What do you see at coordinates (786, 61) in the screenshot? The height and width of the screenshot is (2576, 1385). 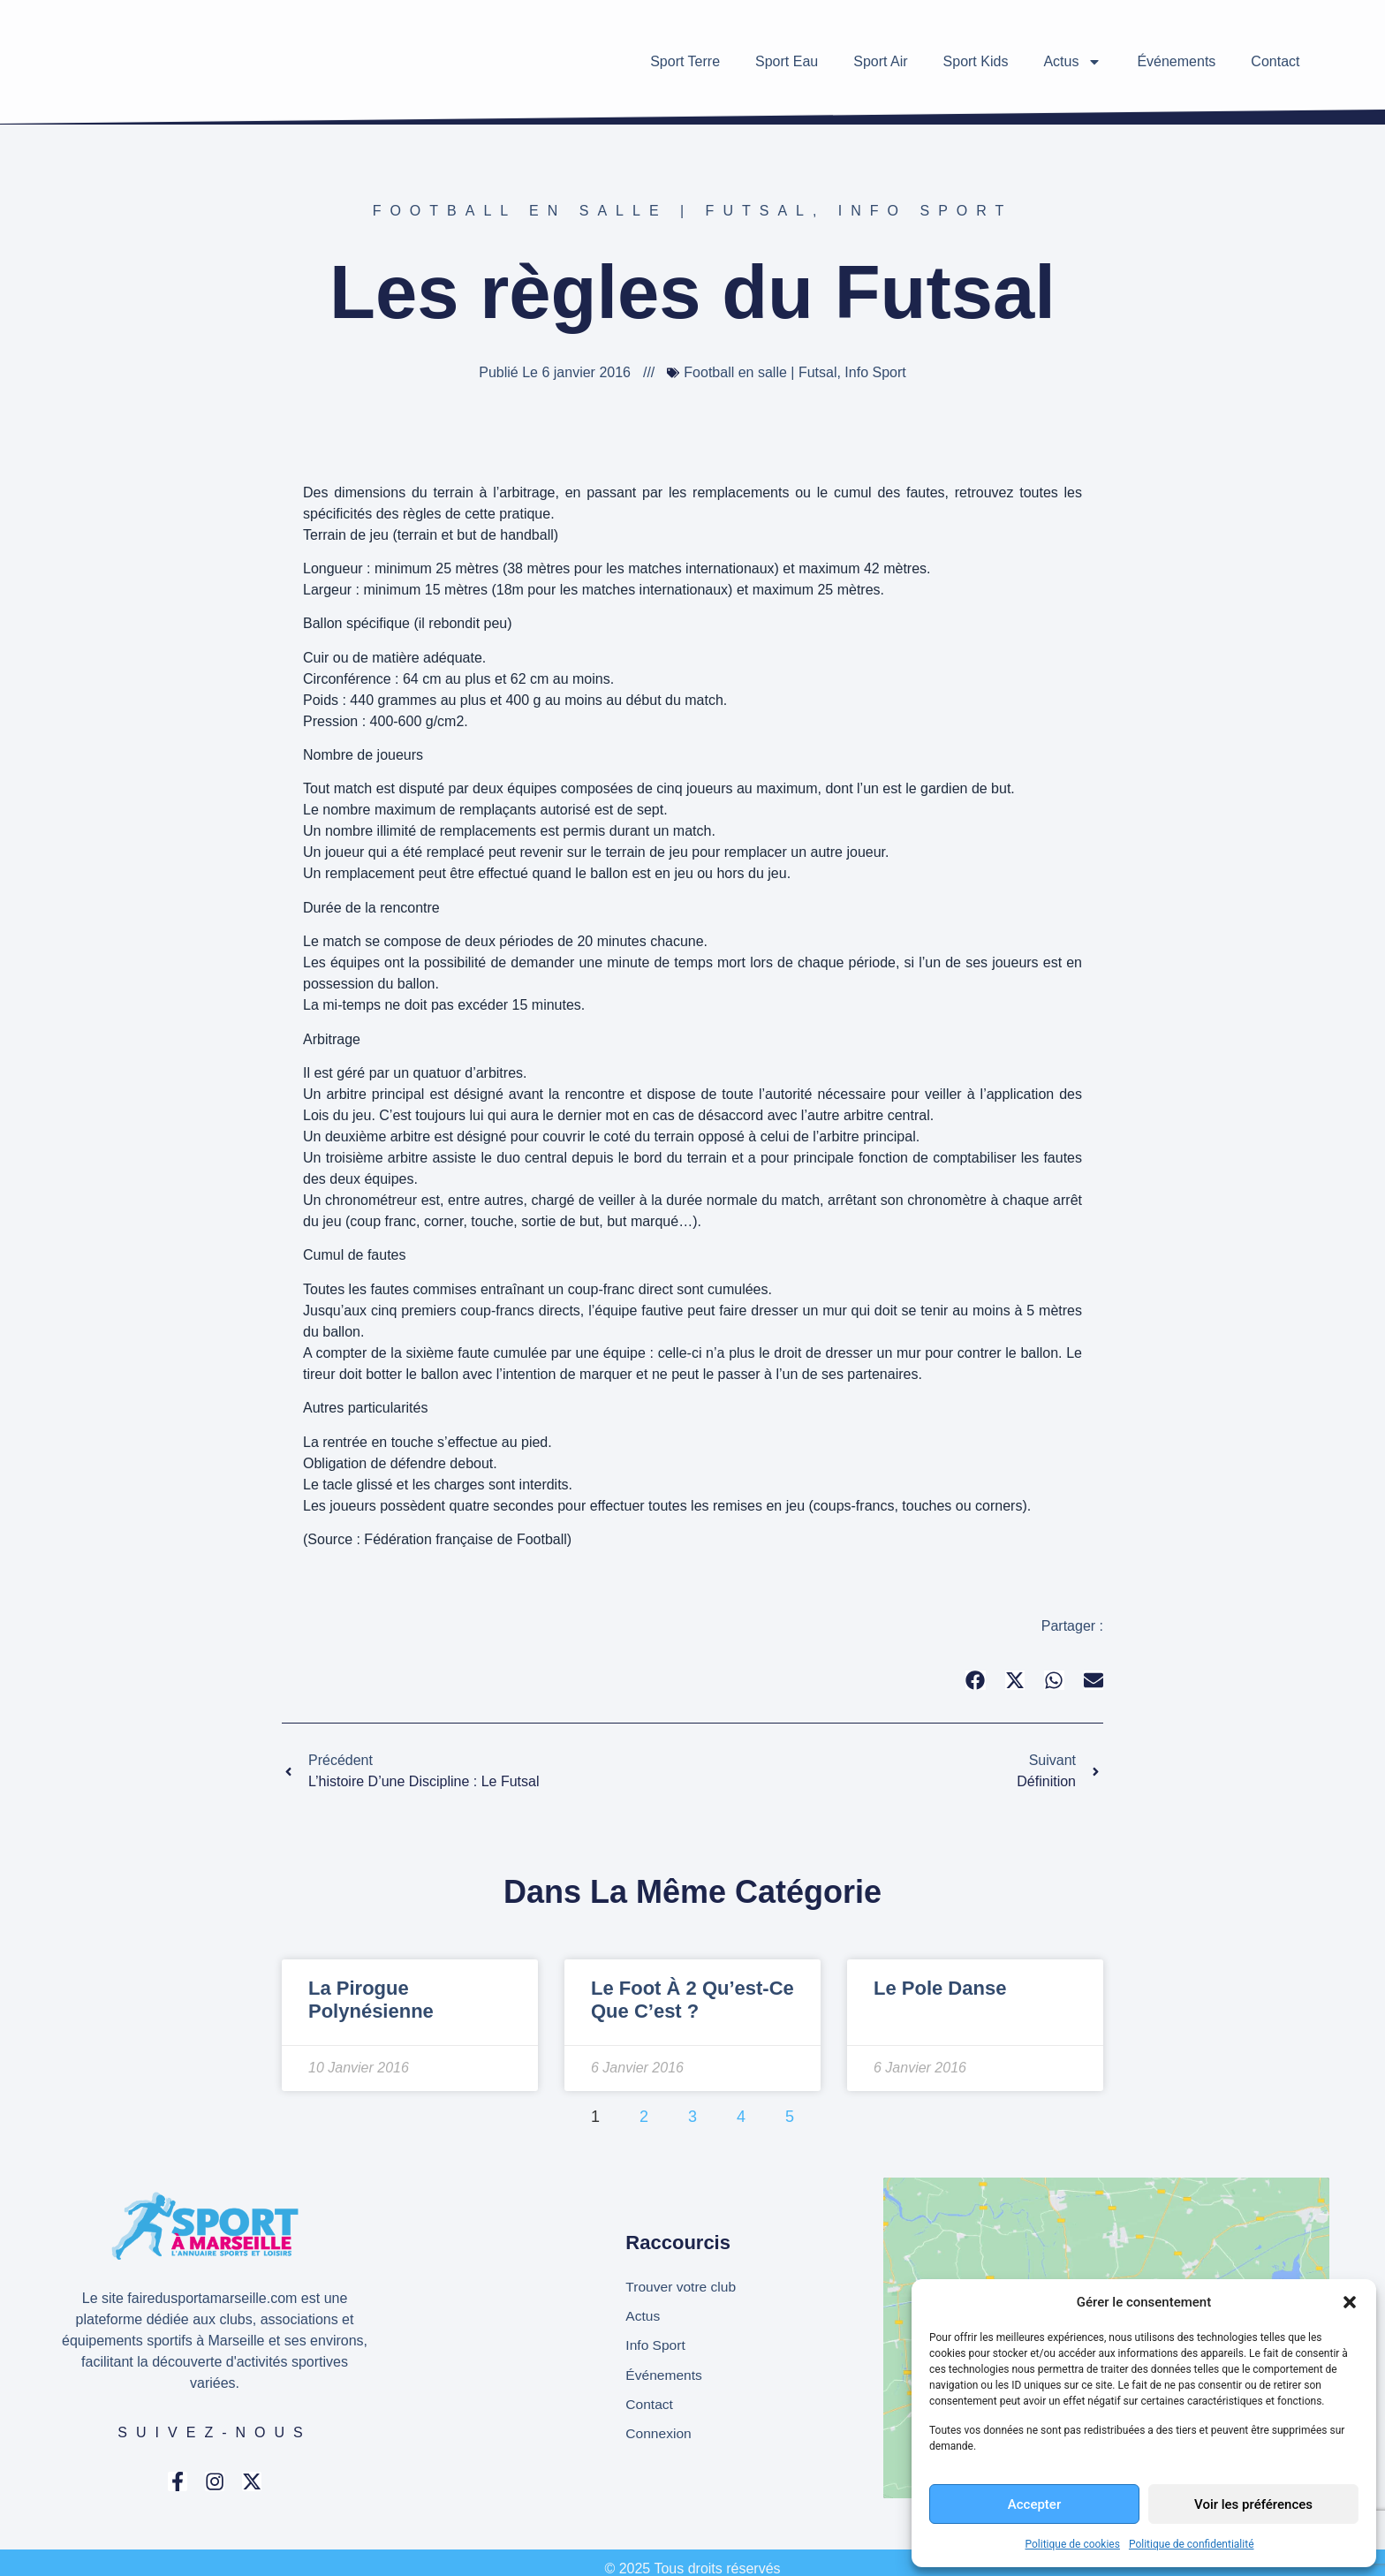 I see `Sport Eau` at bounding box center [786, 61].